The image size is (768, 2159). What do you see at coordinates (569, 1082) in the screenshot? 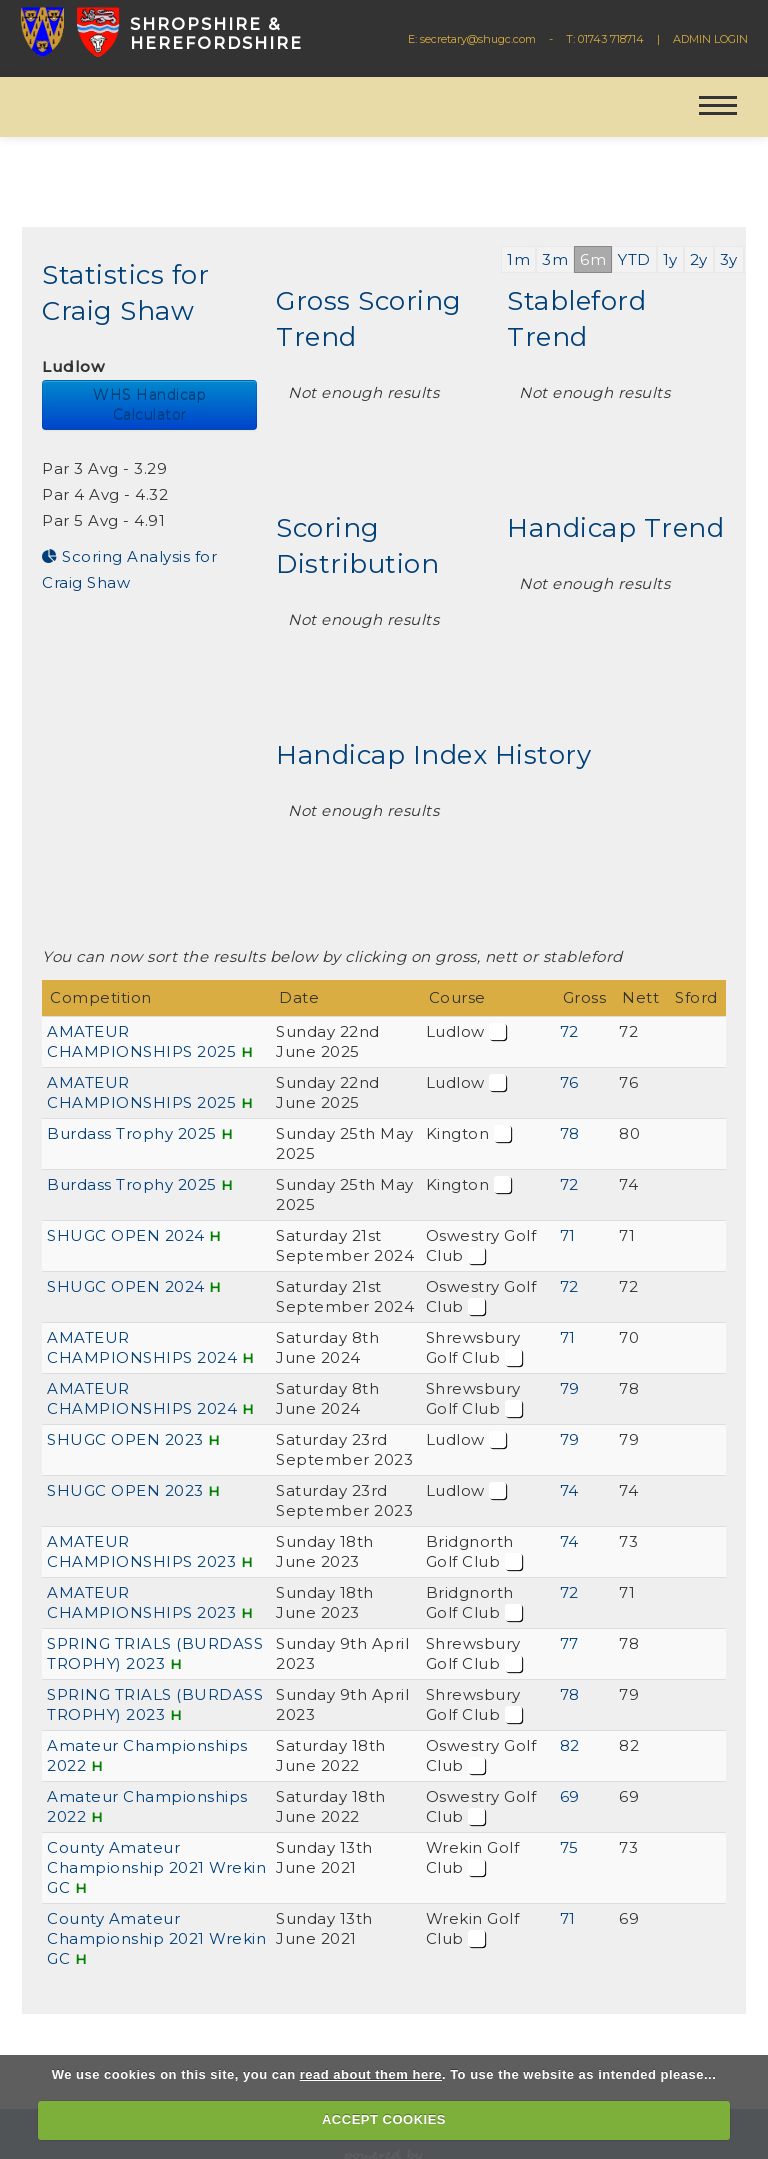
I see `76` at bounding box center [569, 1082].